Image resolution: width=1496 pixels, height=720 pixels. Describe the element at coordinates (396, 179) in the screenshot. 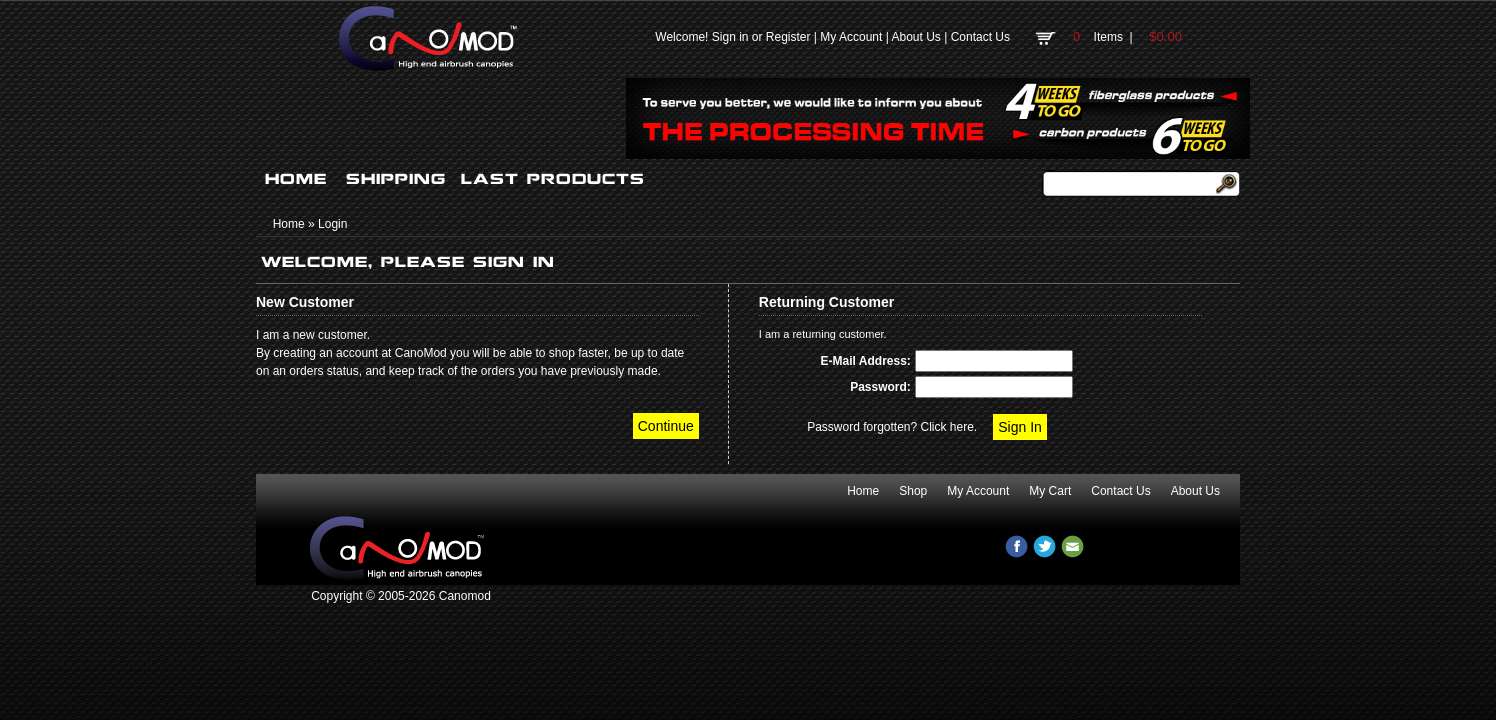

I see `SHIPPING` at that location.